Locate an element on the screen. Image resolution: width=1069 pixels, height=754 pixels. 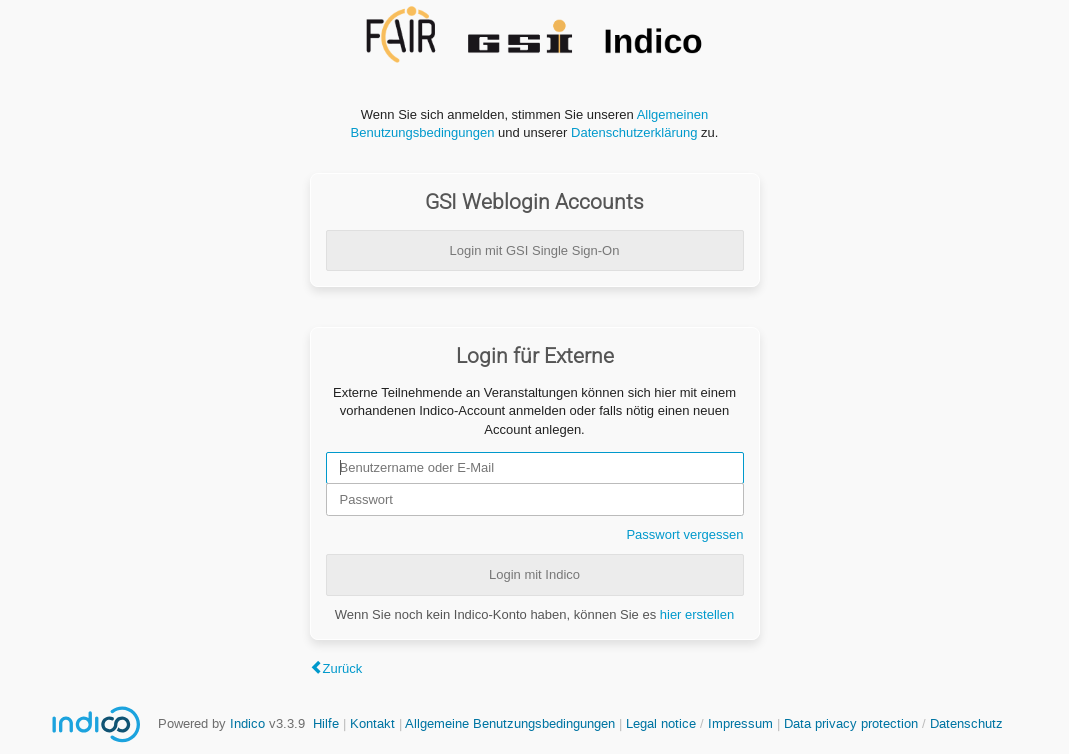
Data privacy protection is located at coordinates (853, 723).